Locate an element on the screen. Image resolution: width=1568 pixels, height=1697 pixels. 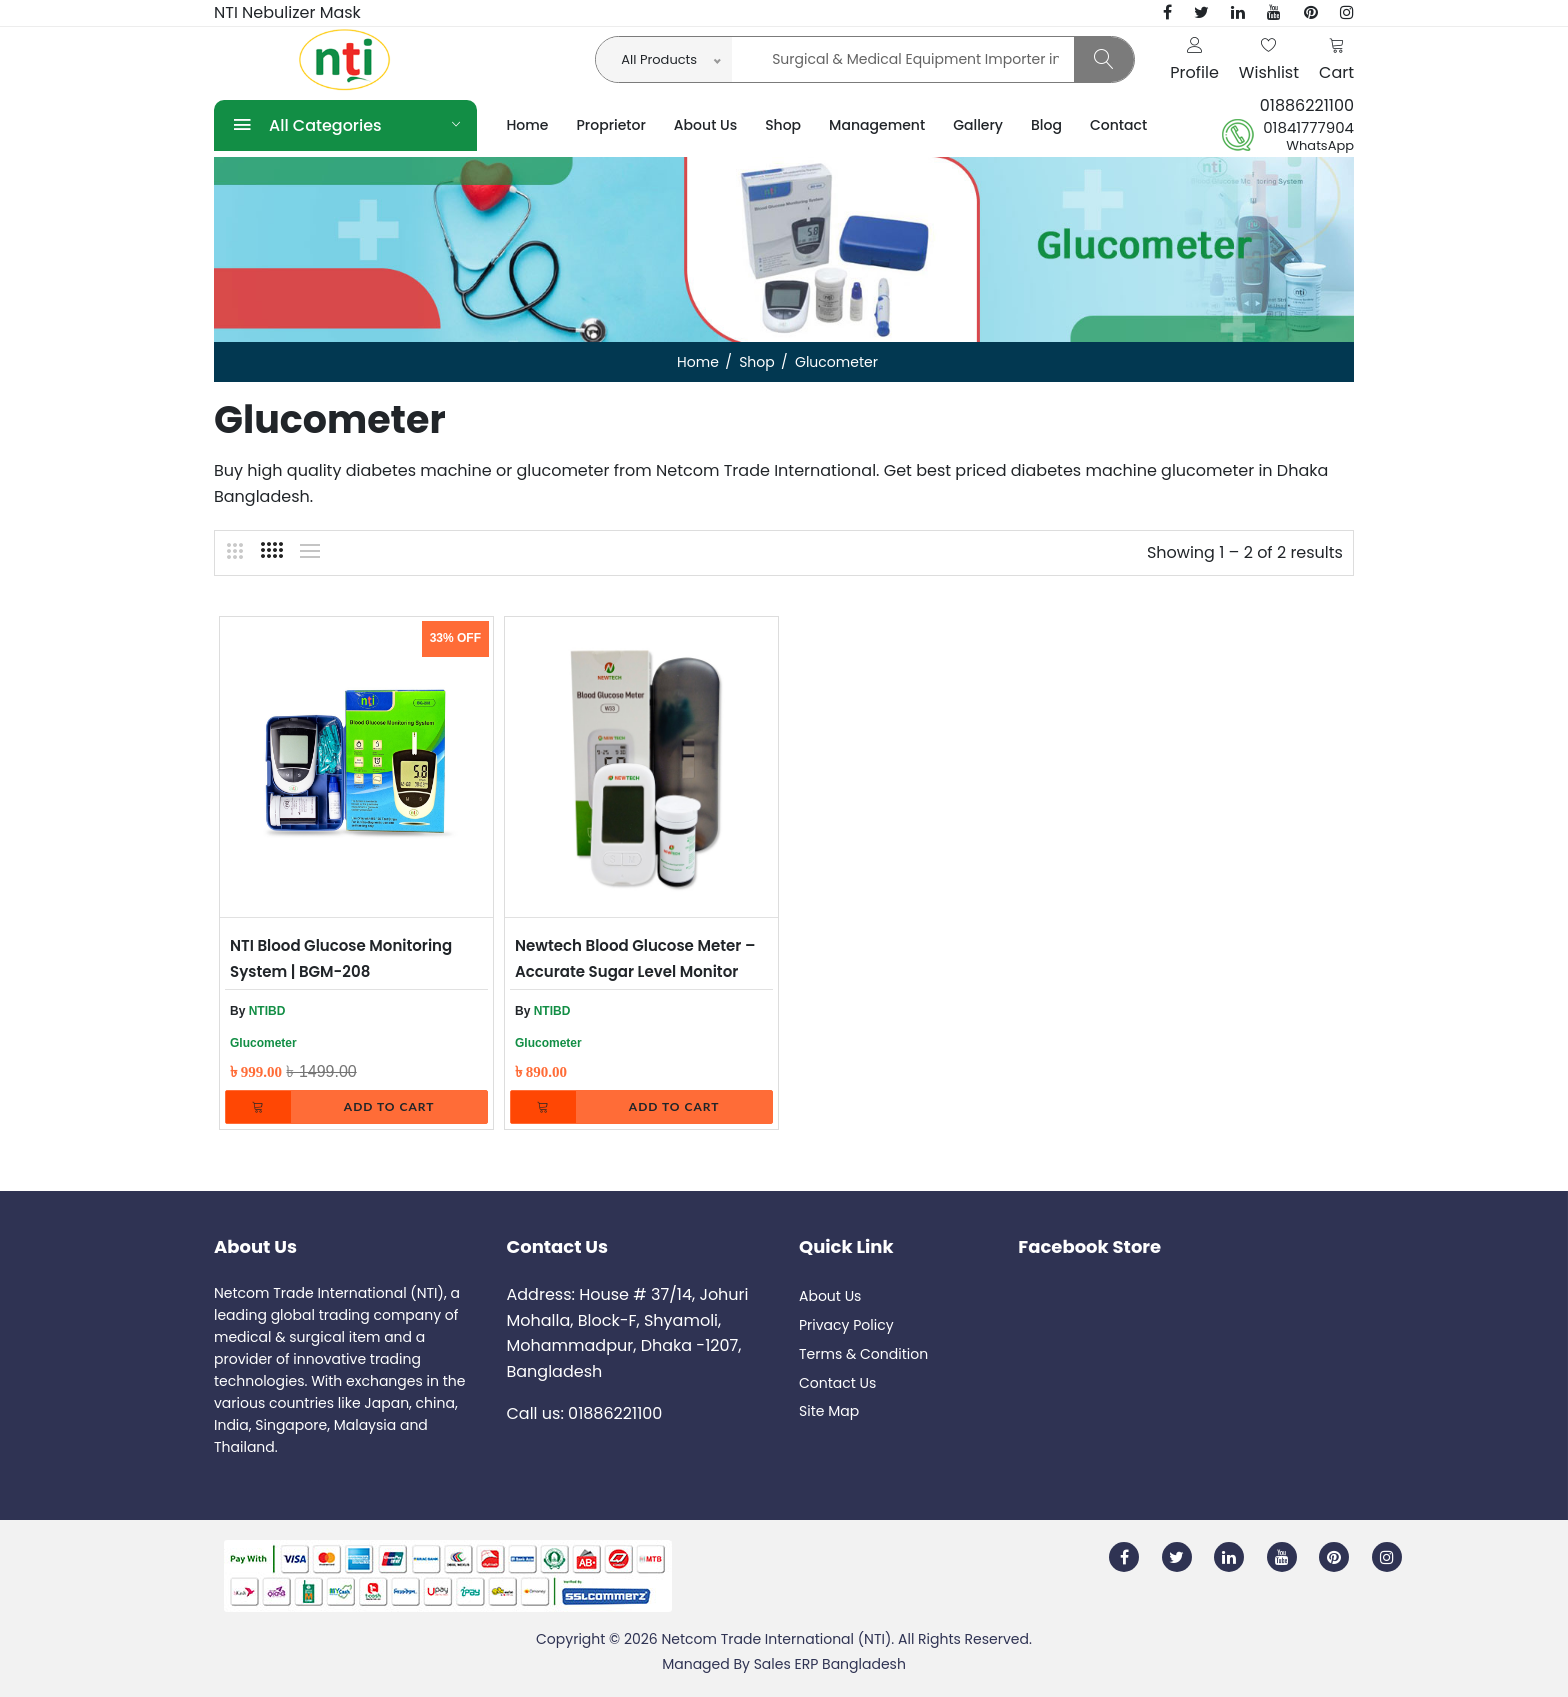
Netcom Trade International (NTI) is located at coordinates (776, 1639).